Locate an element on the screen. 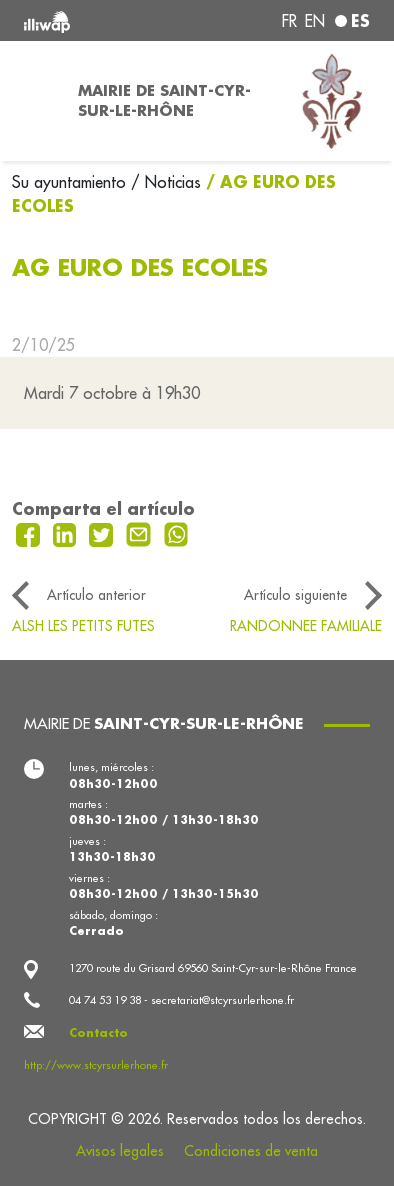  en is located at coordinates (315, 21).